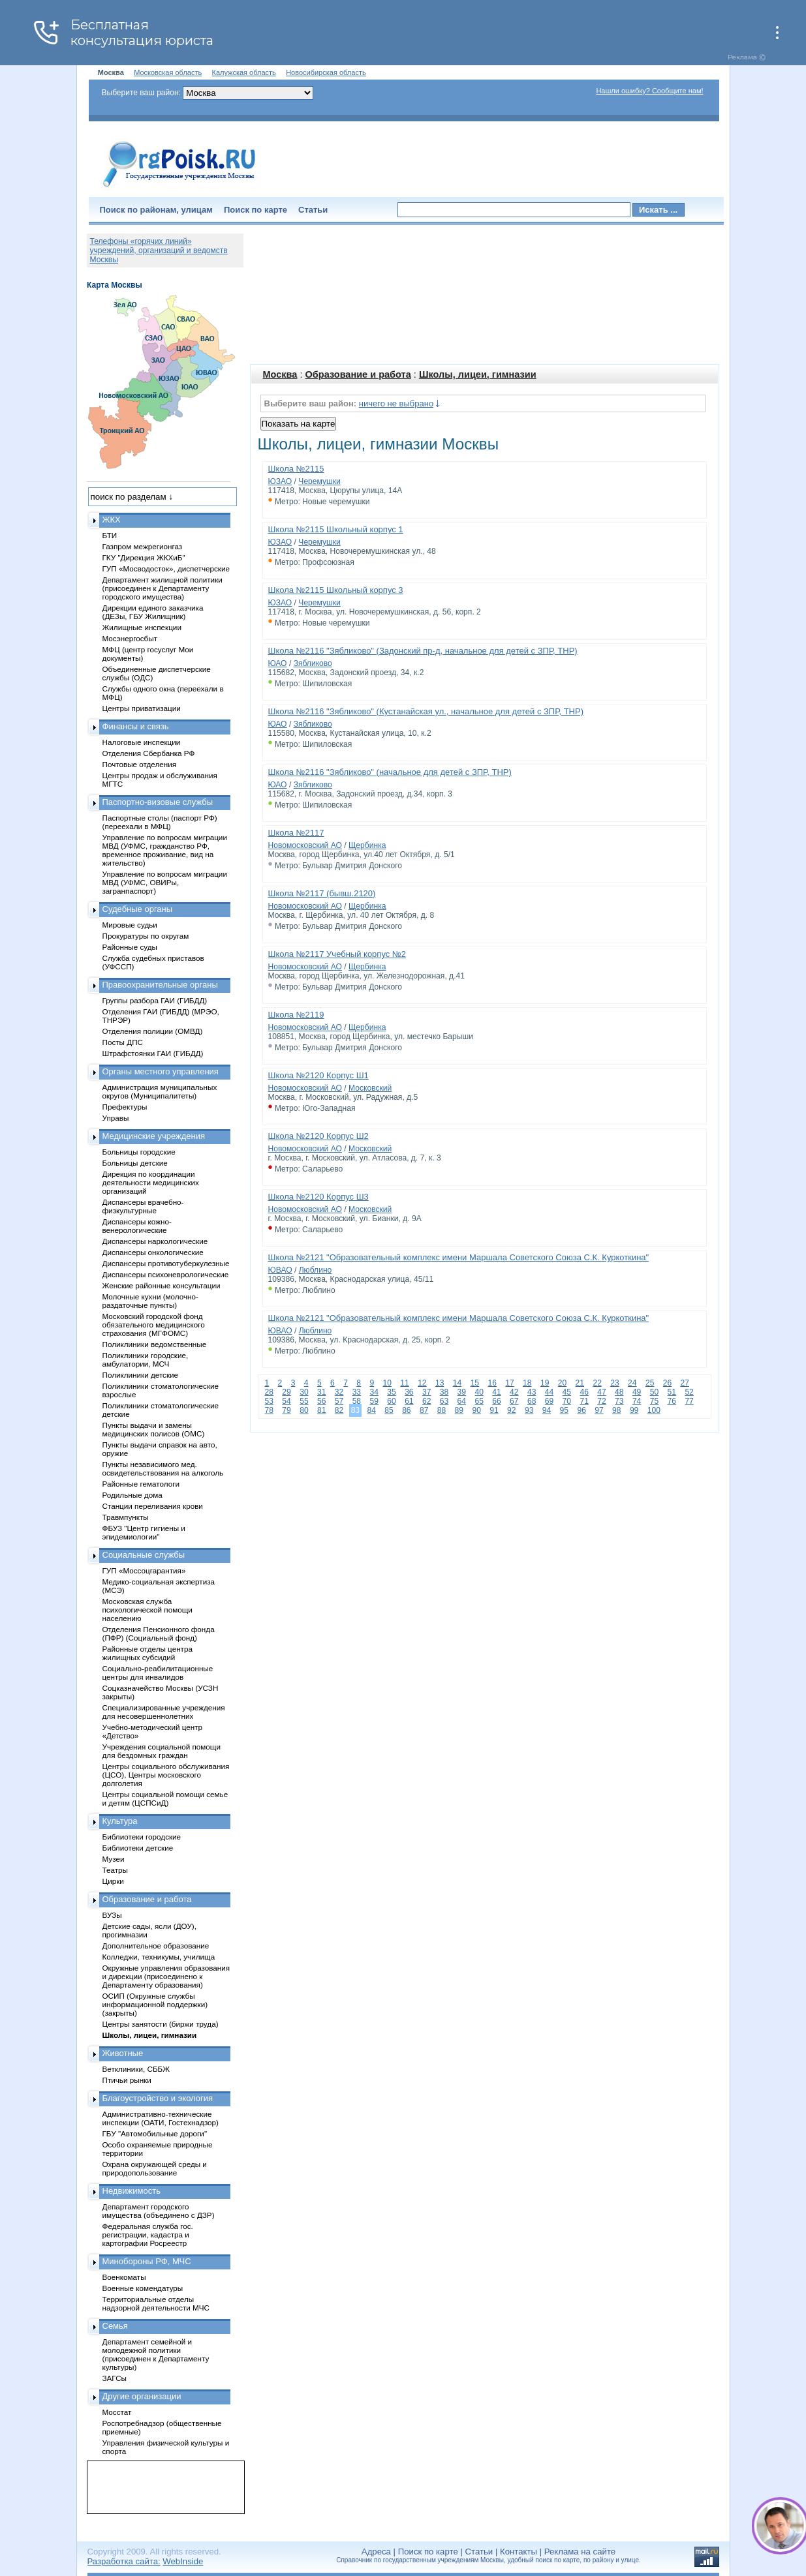  What do you see at coordinates (619, 1401) in the screenshot?
I see `73` at bounding box center [619, 1401].